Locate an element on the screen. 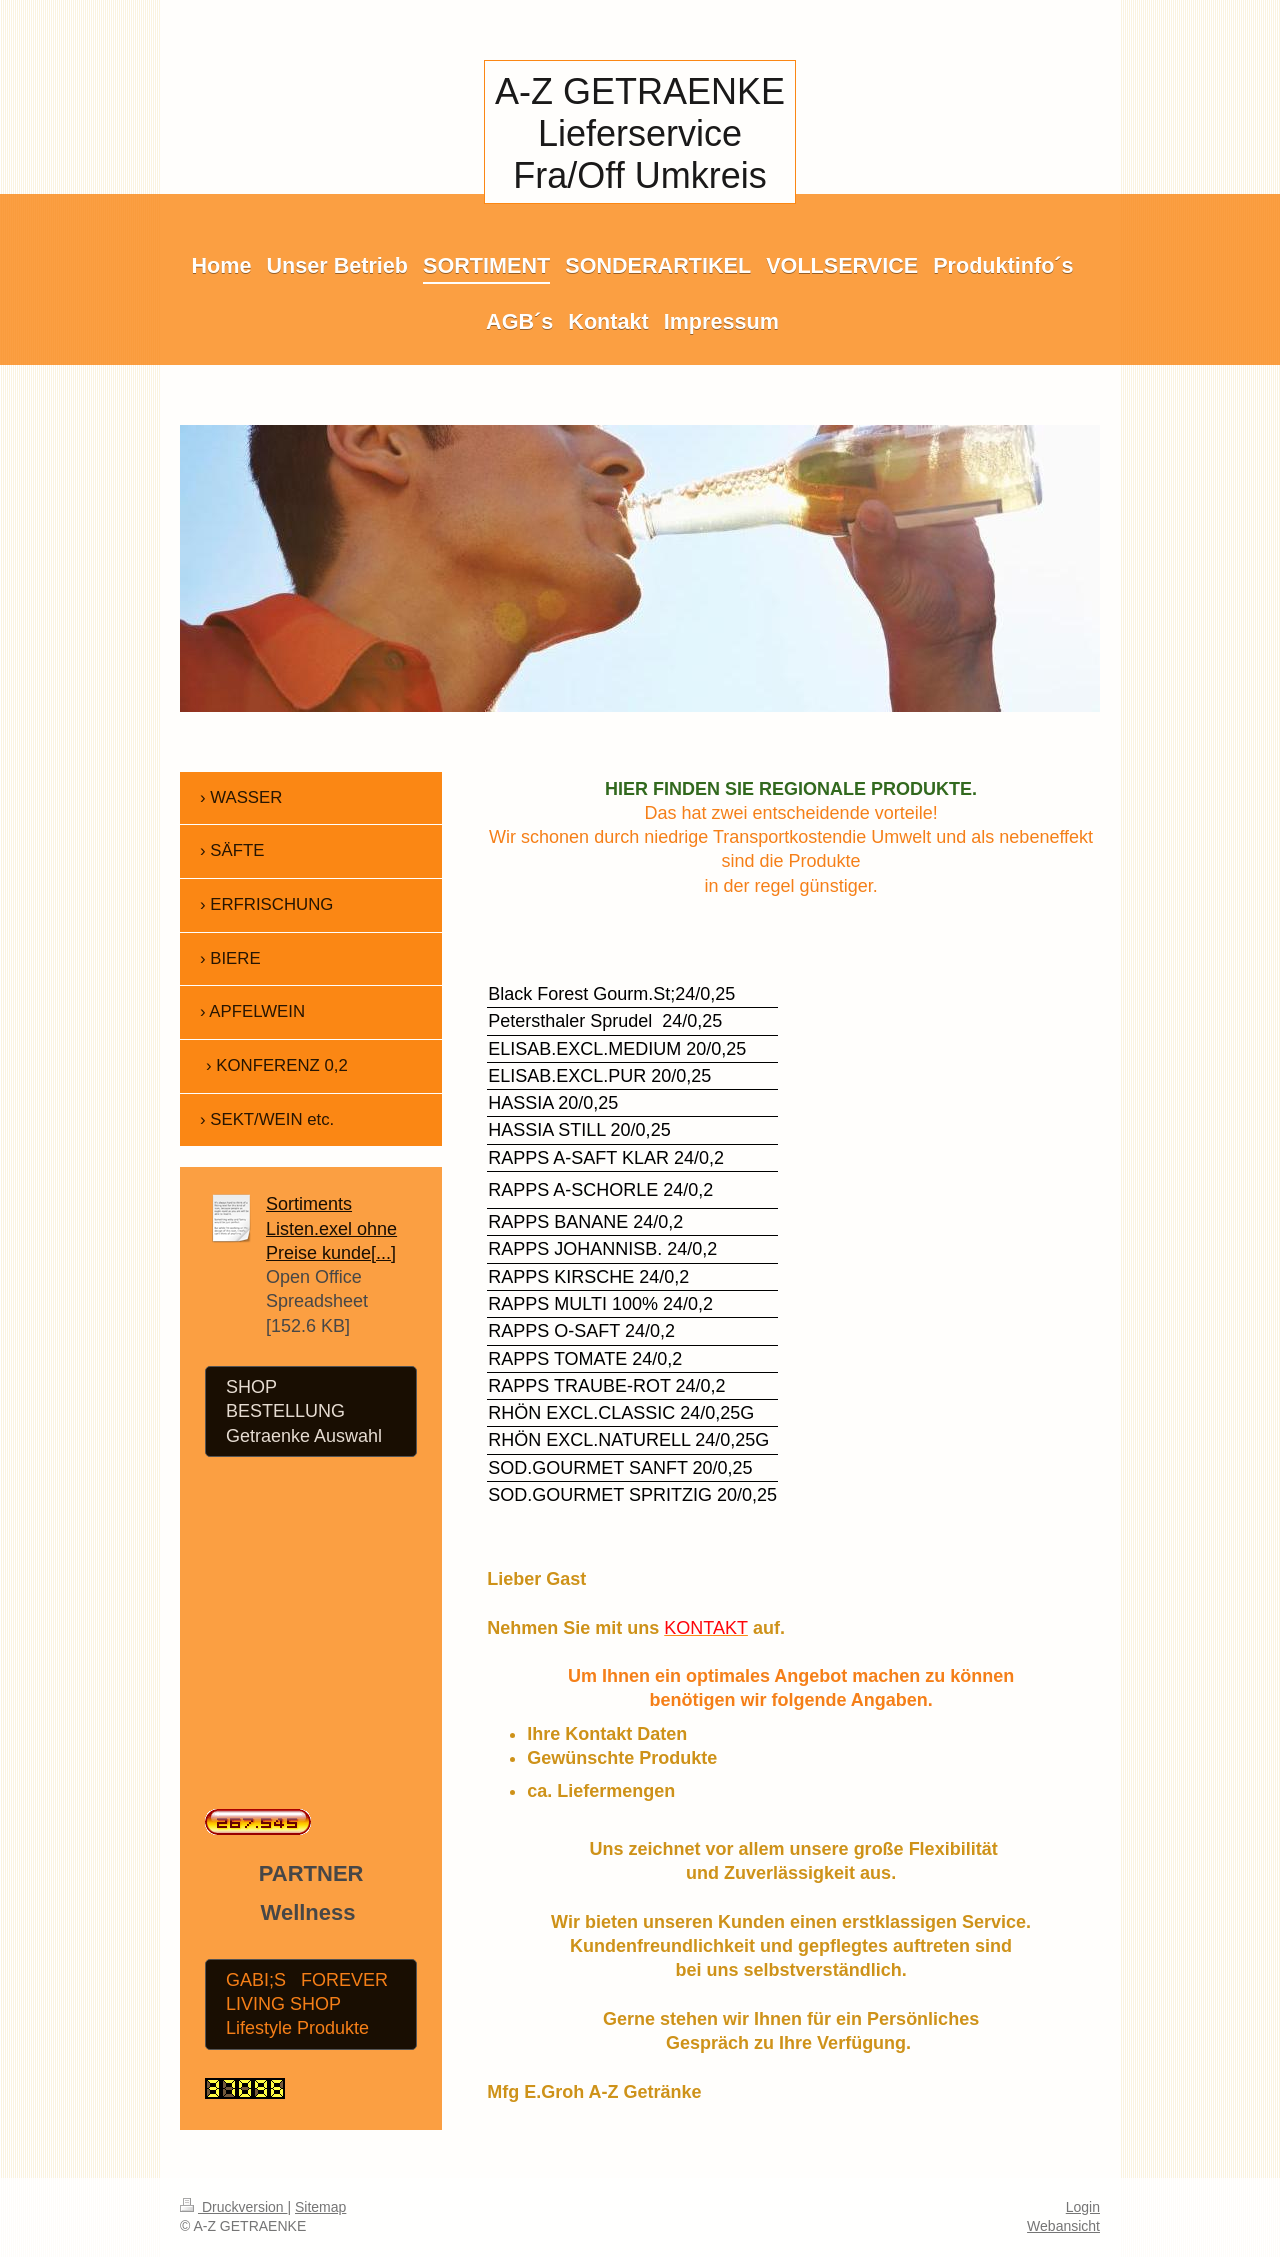 This screenshot has width=1280, height=2257. Druckversion is located at coordinates (233, 2207).